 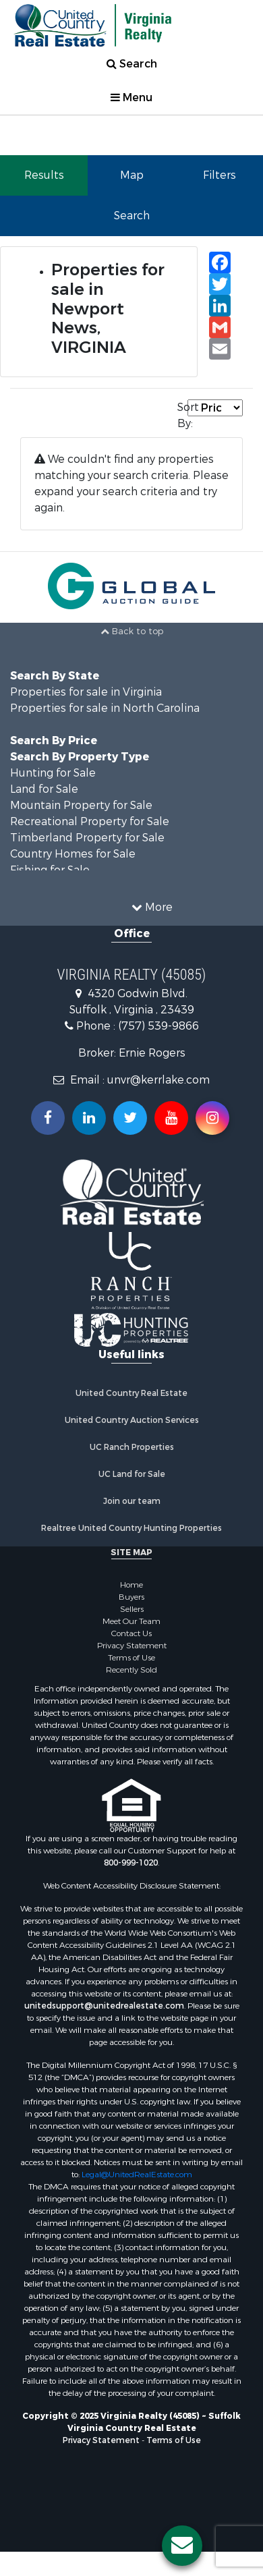 What do you see at coordinates (81, 805) in the screenshot?
I see `Mountain Property for Sale` at bounding box center [81, 805].